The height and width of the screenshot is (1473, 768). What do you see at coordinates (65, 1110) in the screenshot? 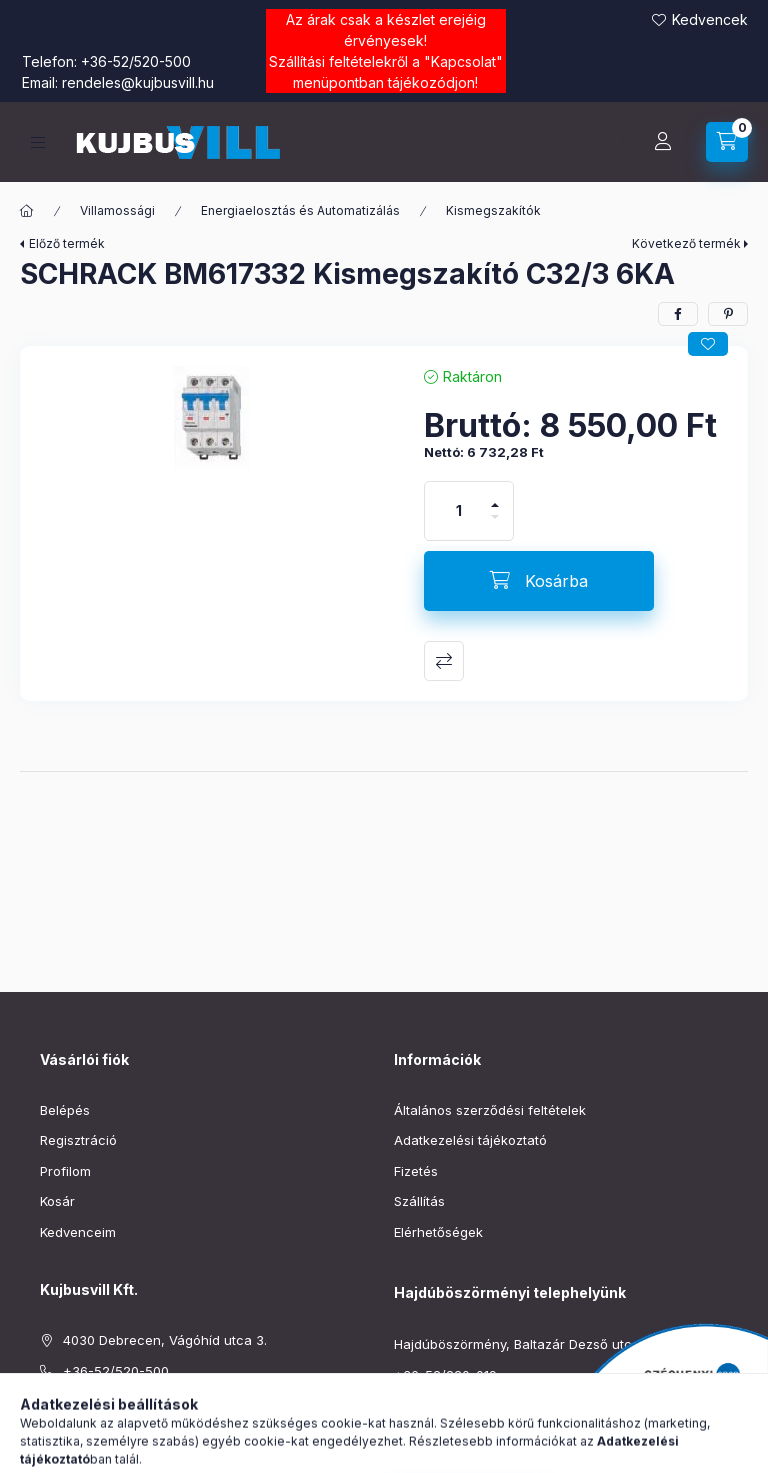
I see `Belépés` at bounding box center [65, 1110].